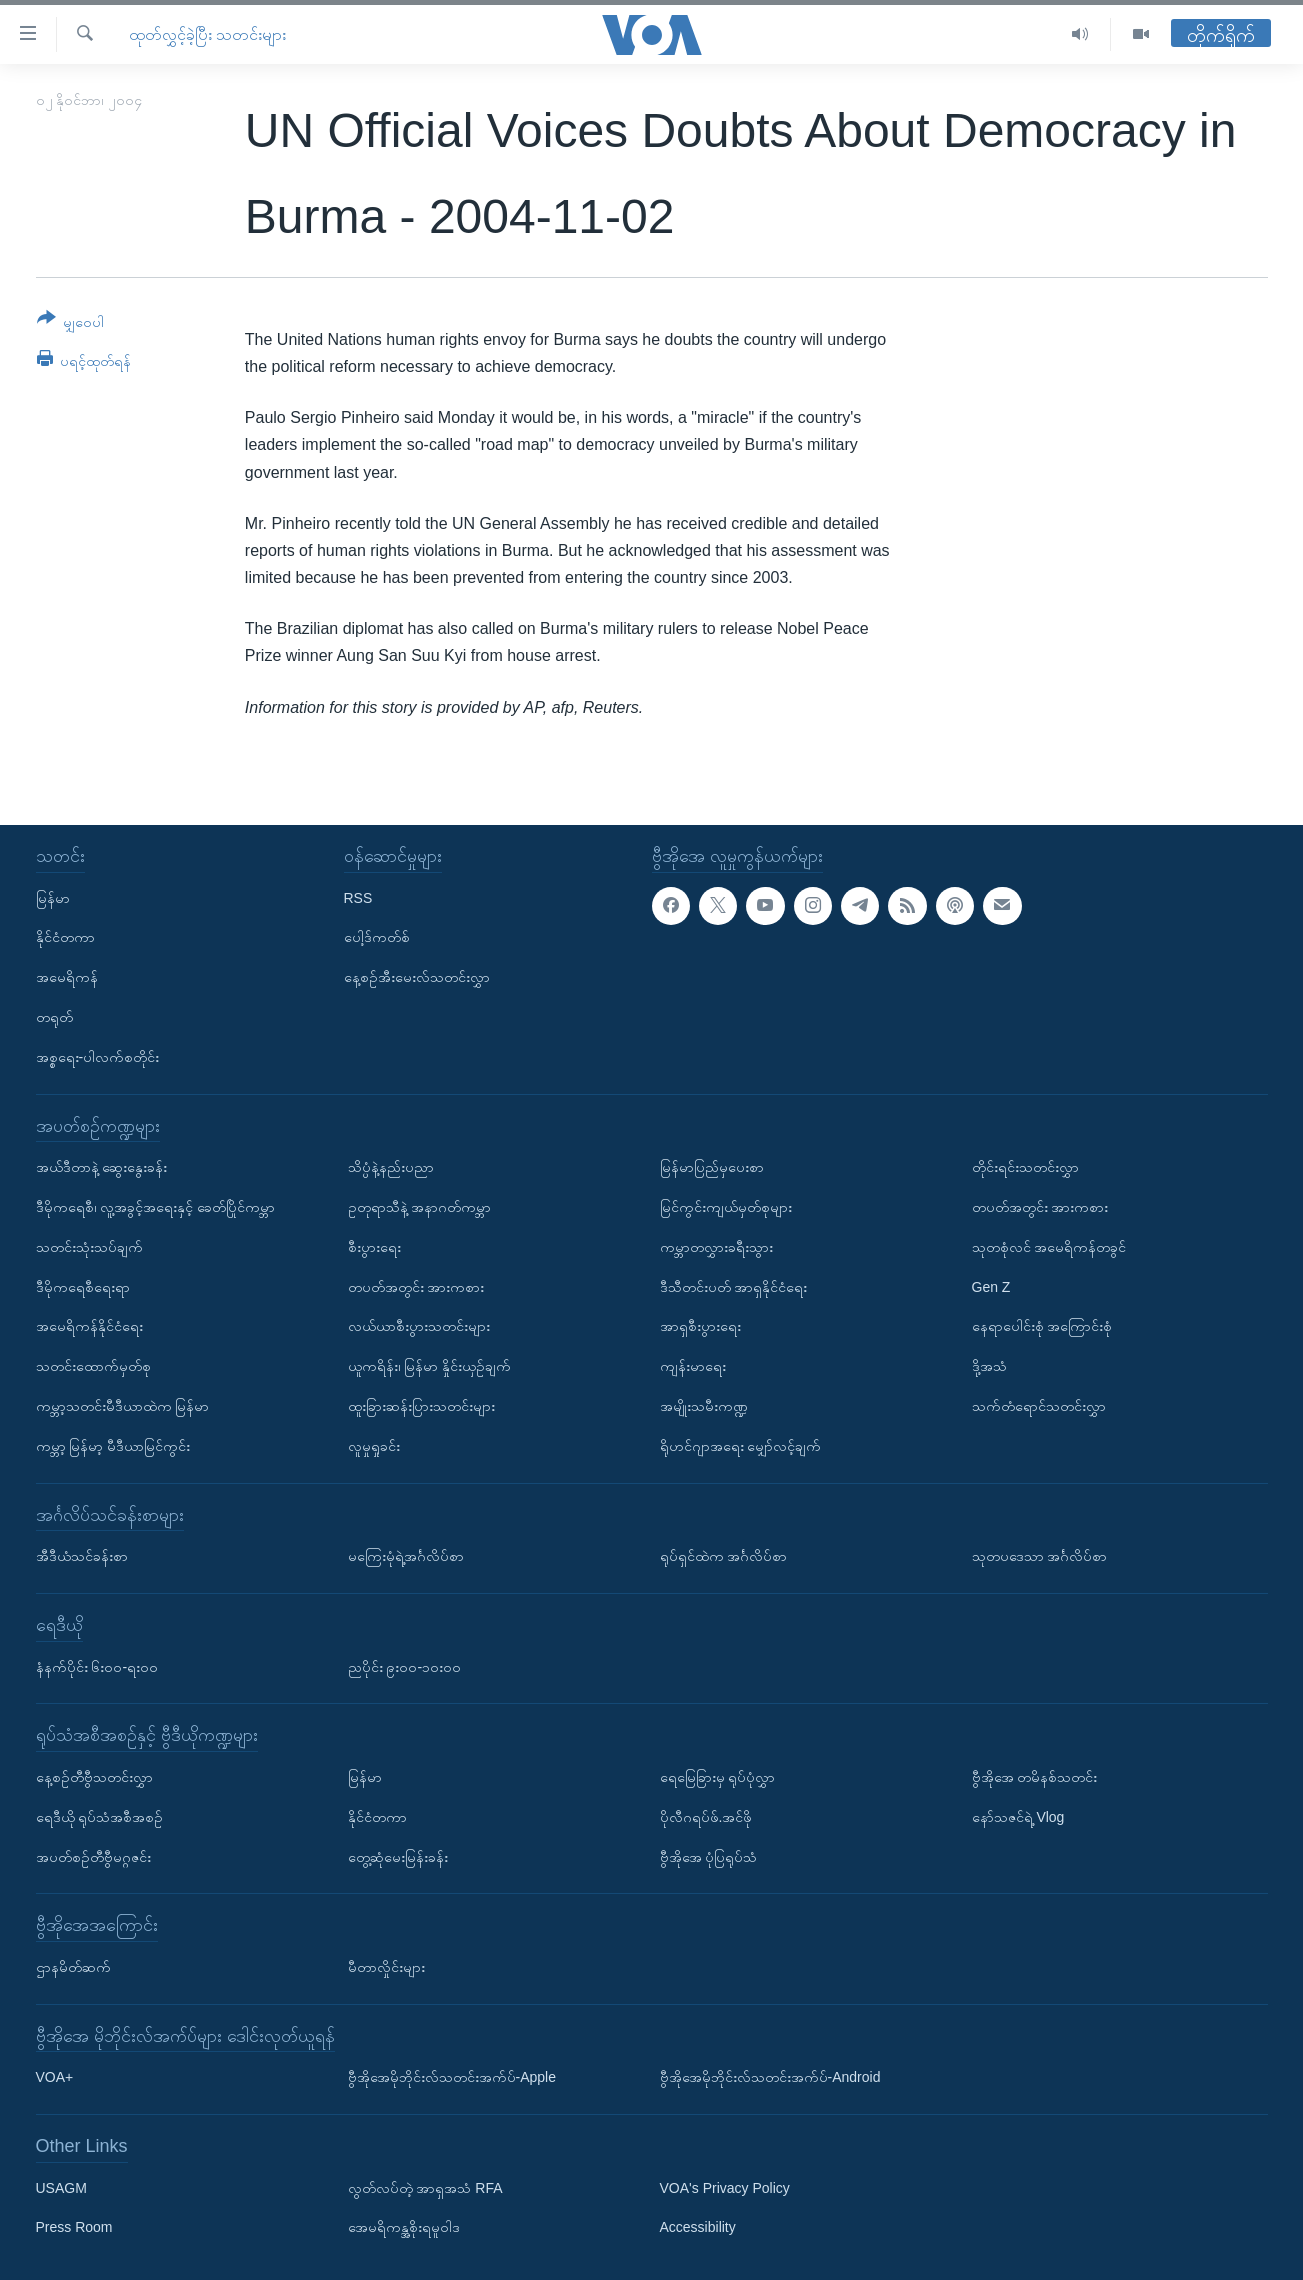  I want to click on ဒို့အသံ, so click(989, 1366).